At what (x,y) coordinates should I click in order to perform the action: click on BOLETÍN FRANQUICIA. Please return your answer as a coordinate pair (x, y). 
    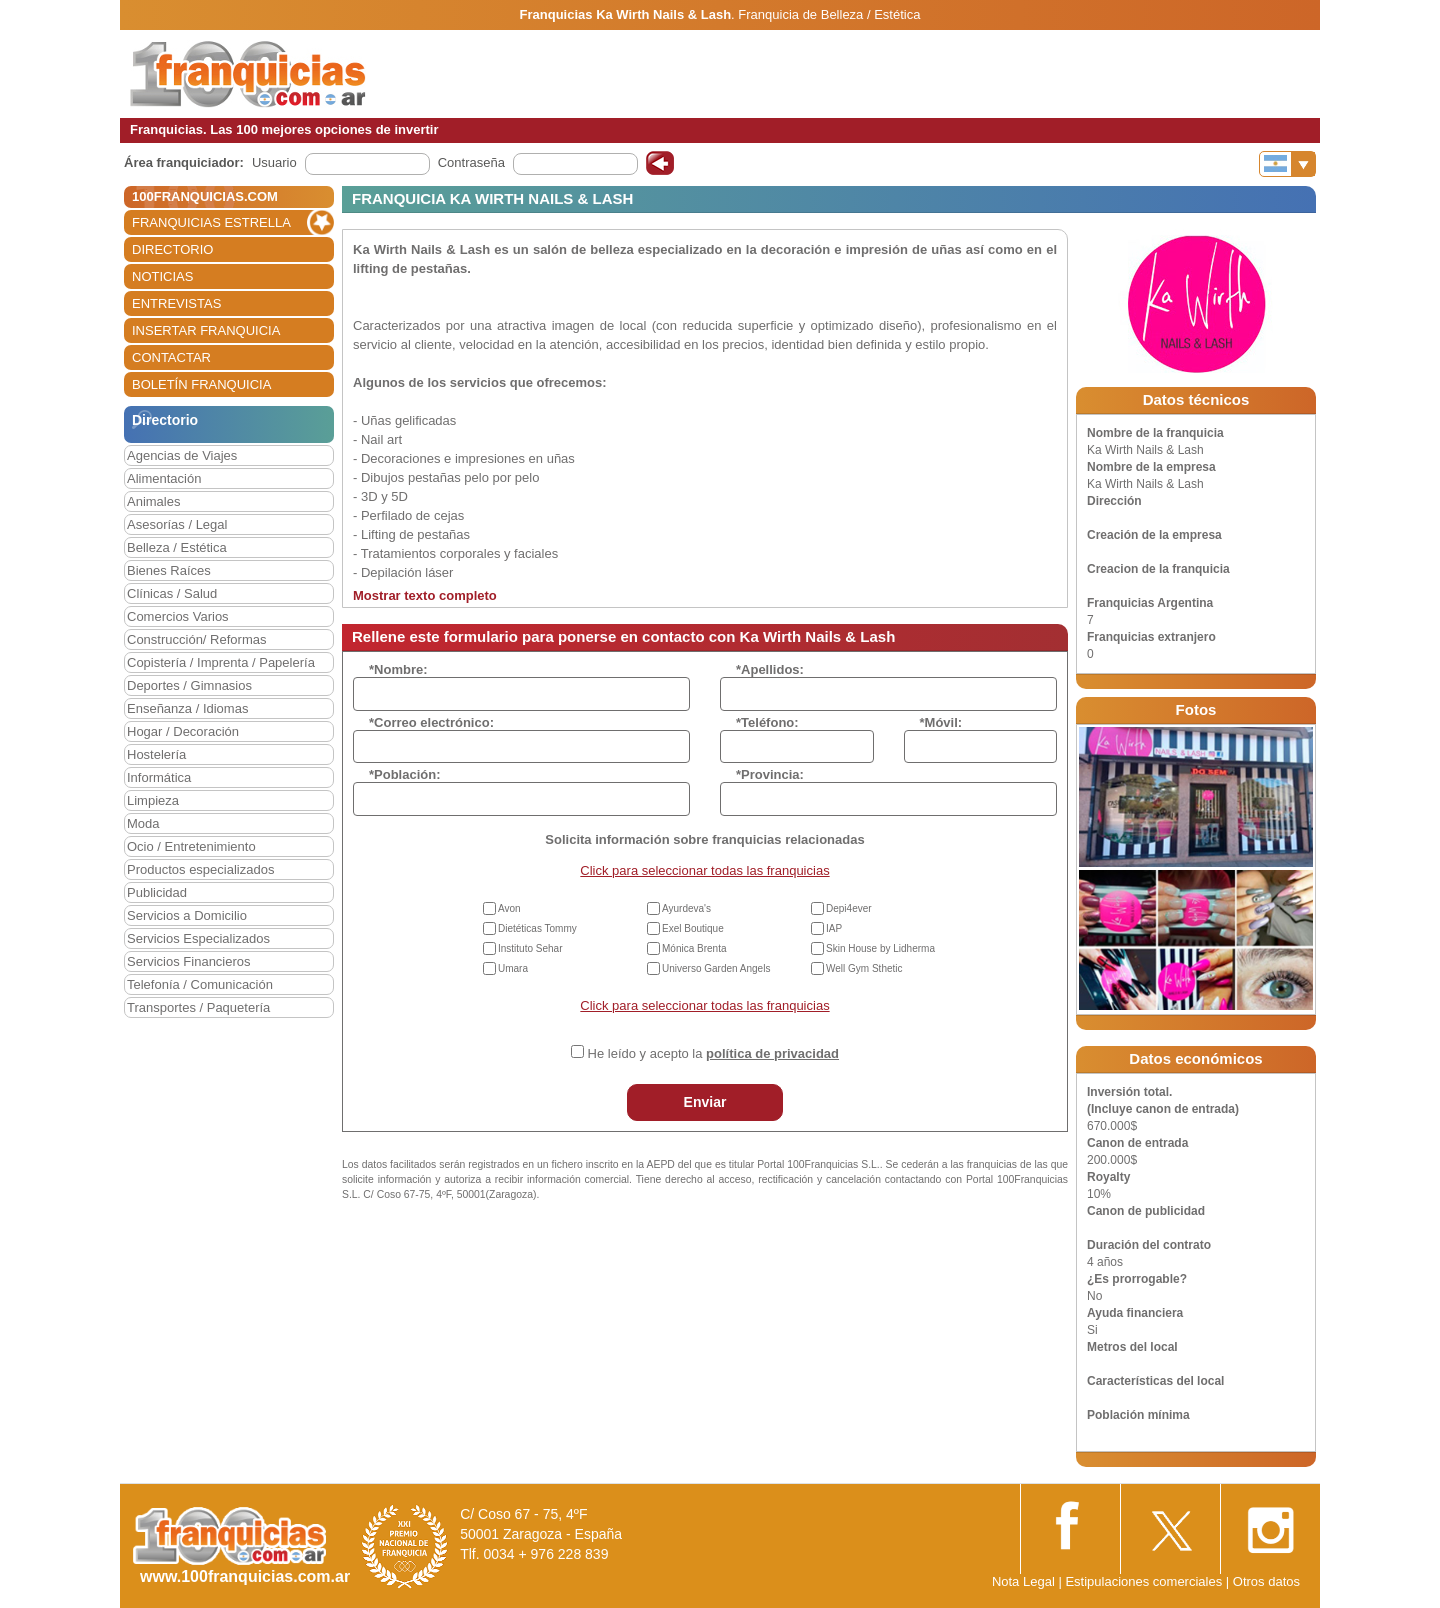
    Looking at the image, I should click on (201, 384).